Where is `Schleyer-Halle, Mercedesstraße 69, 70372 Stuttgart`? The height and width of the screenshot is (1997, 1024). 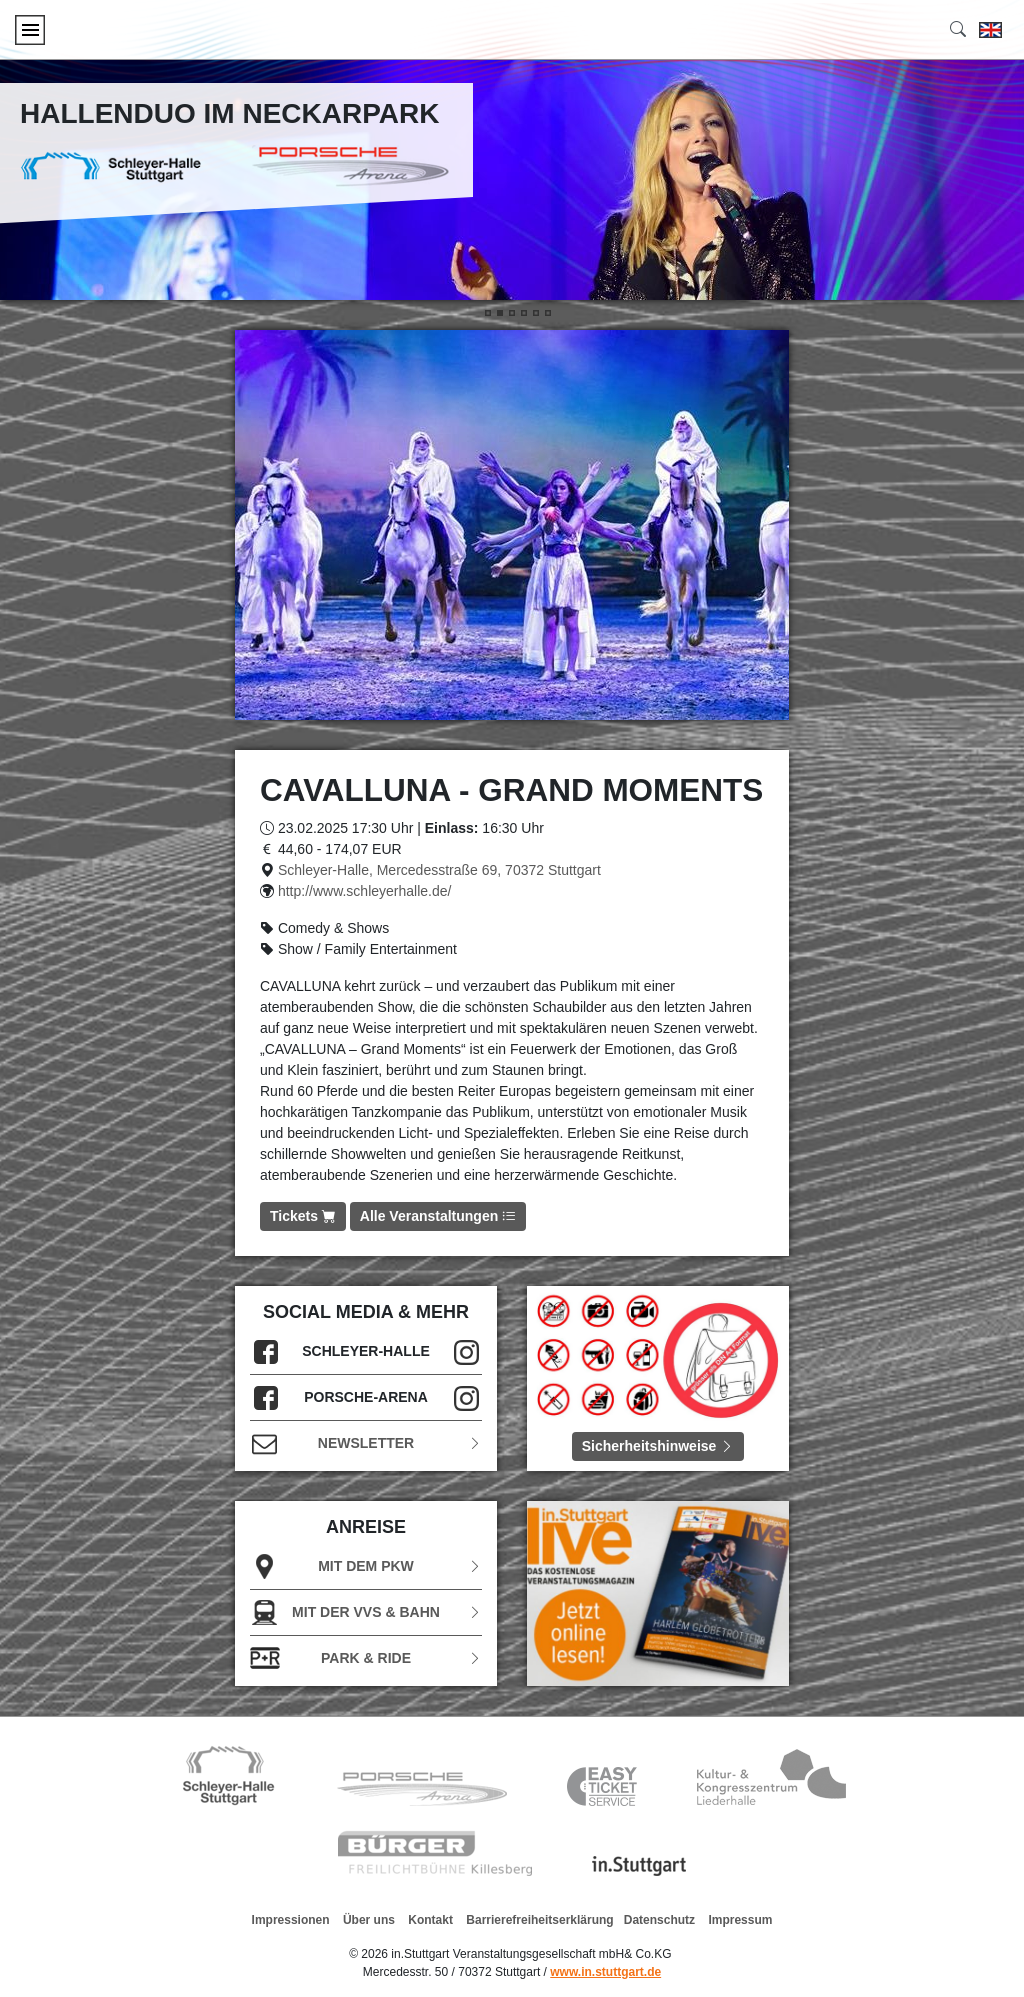
Schleyer-Halle, Mercedesstraße 69, 70372 Stuttgart is located at coordinates (439, 870).